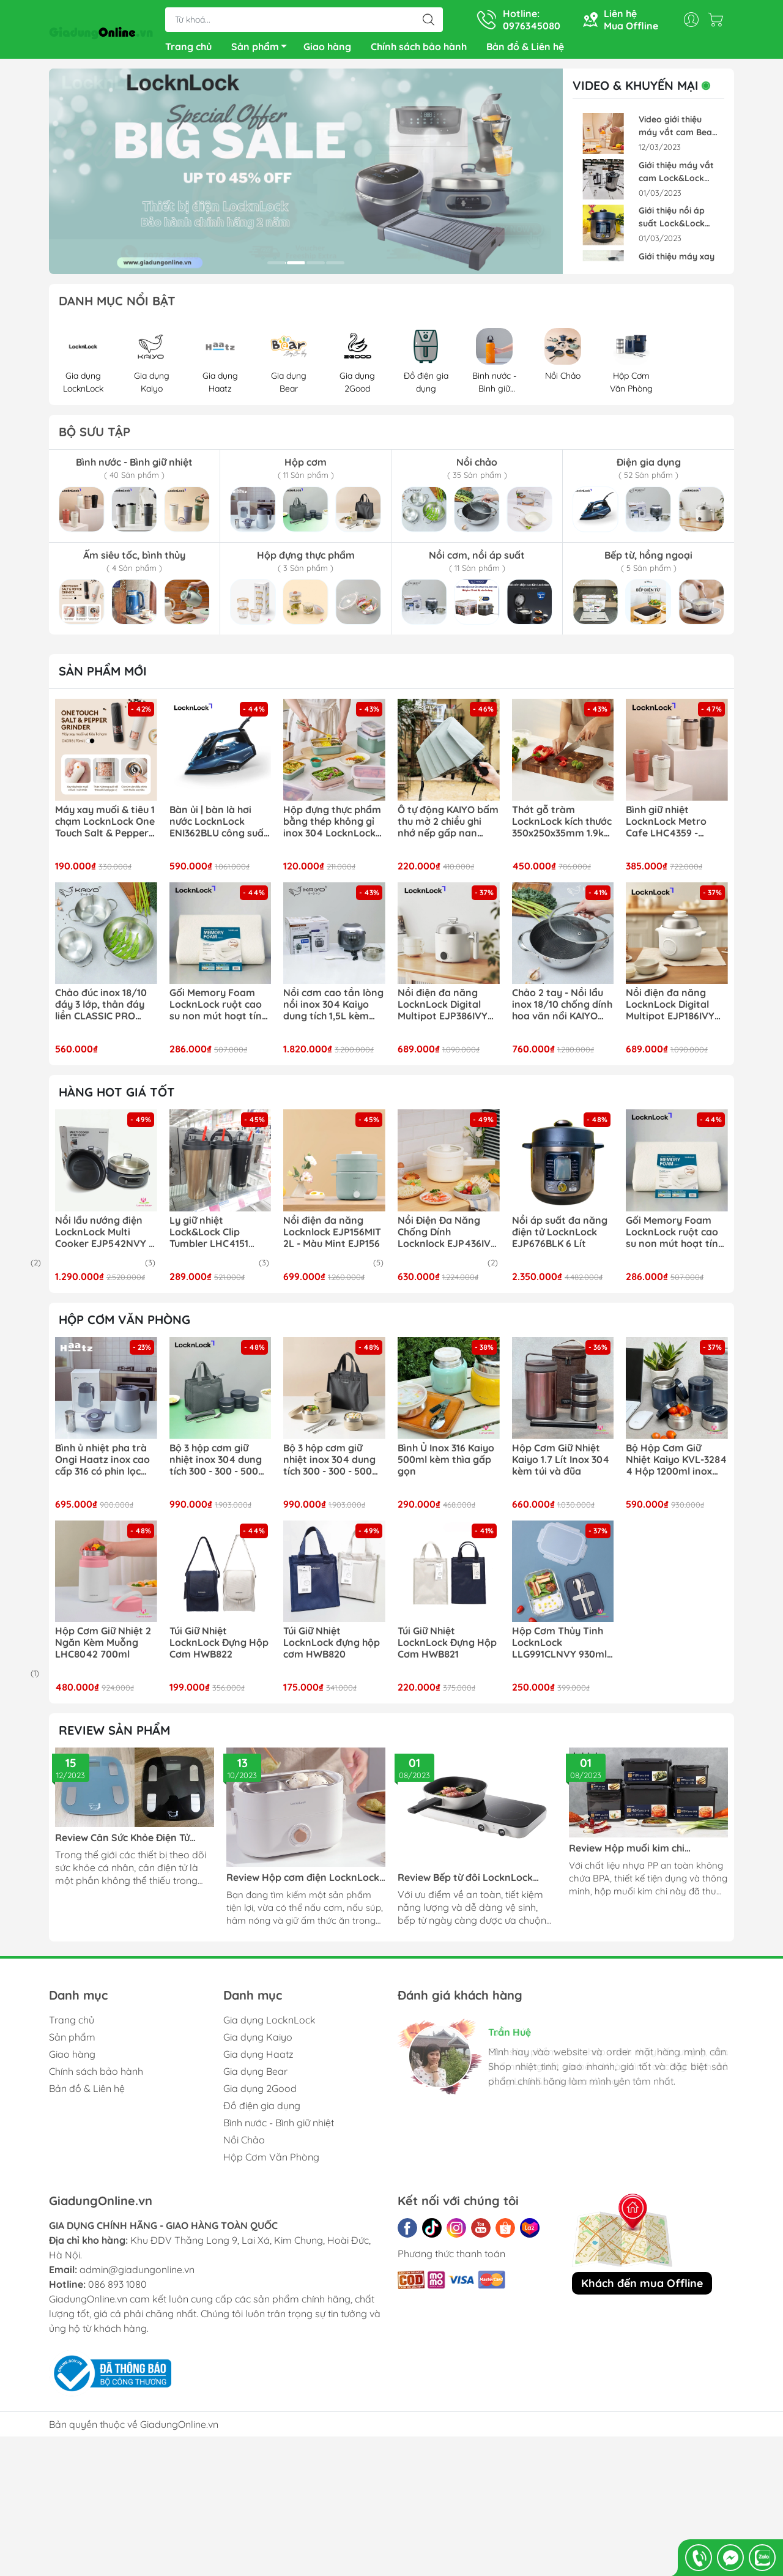  What do you see at coordinates (219, 1465) in the screenshot?
I see `Bộ 3 hộp cơm giữ nhiệt inox 304 dung tích 300 - 300 - 500ml kèm bộ đũa thìa và túi giữ nhiệt LocknLock LHC8052S02N` at bounding box center [219, 1465].